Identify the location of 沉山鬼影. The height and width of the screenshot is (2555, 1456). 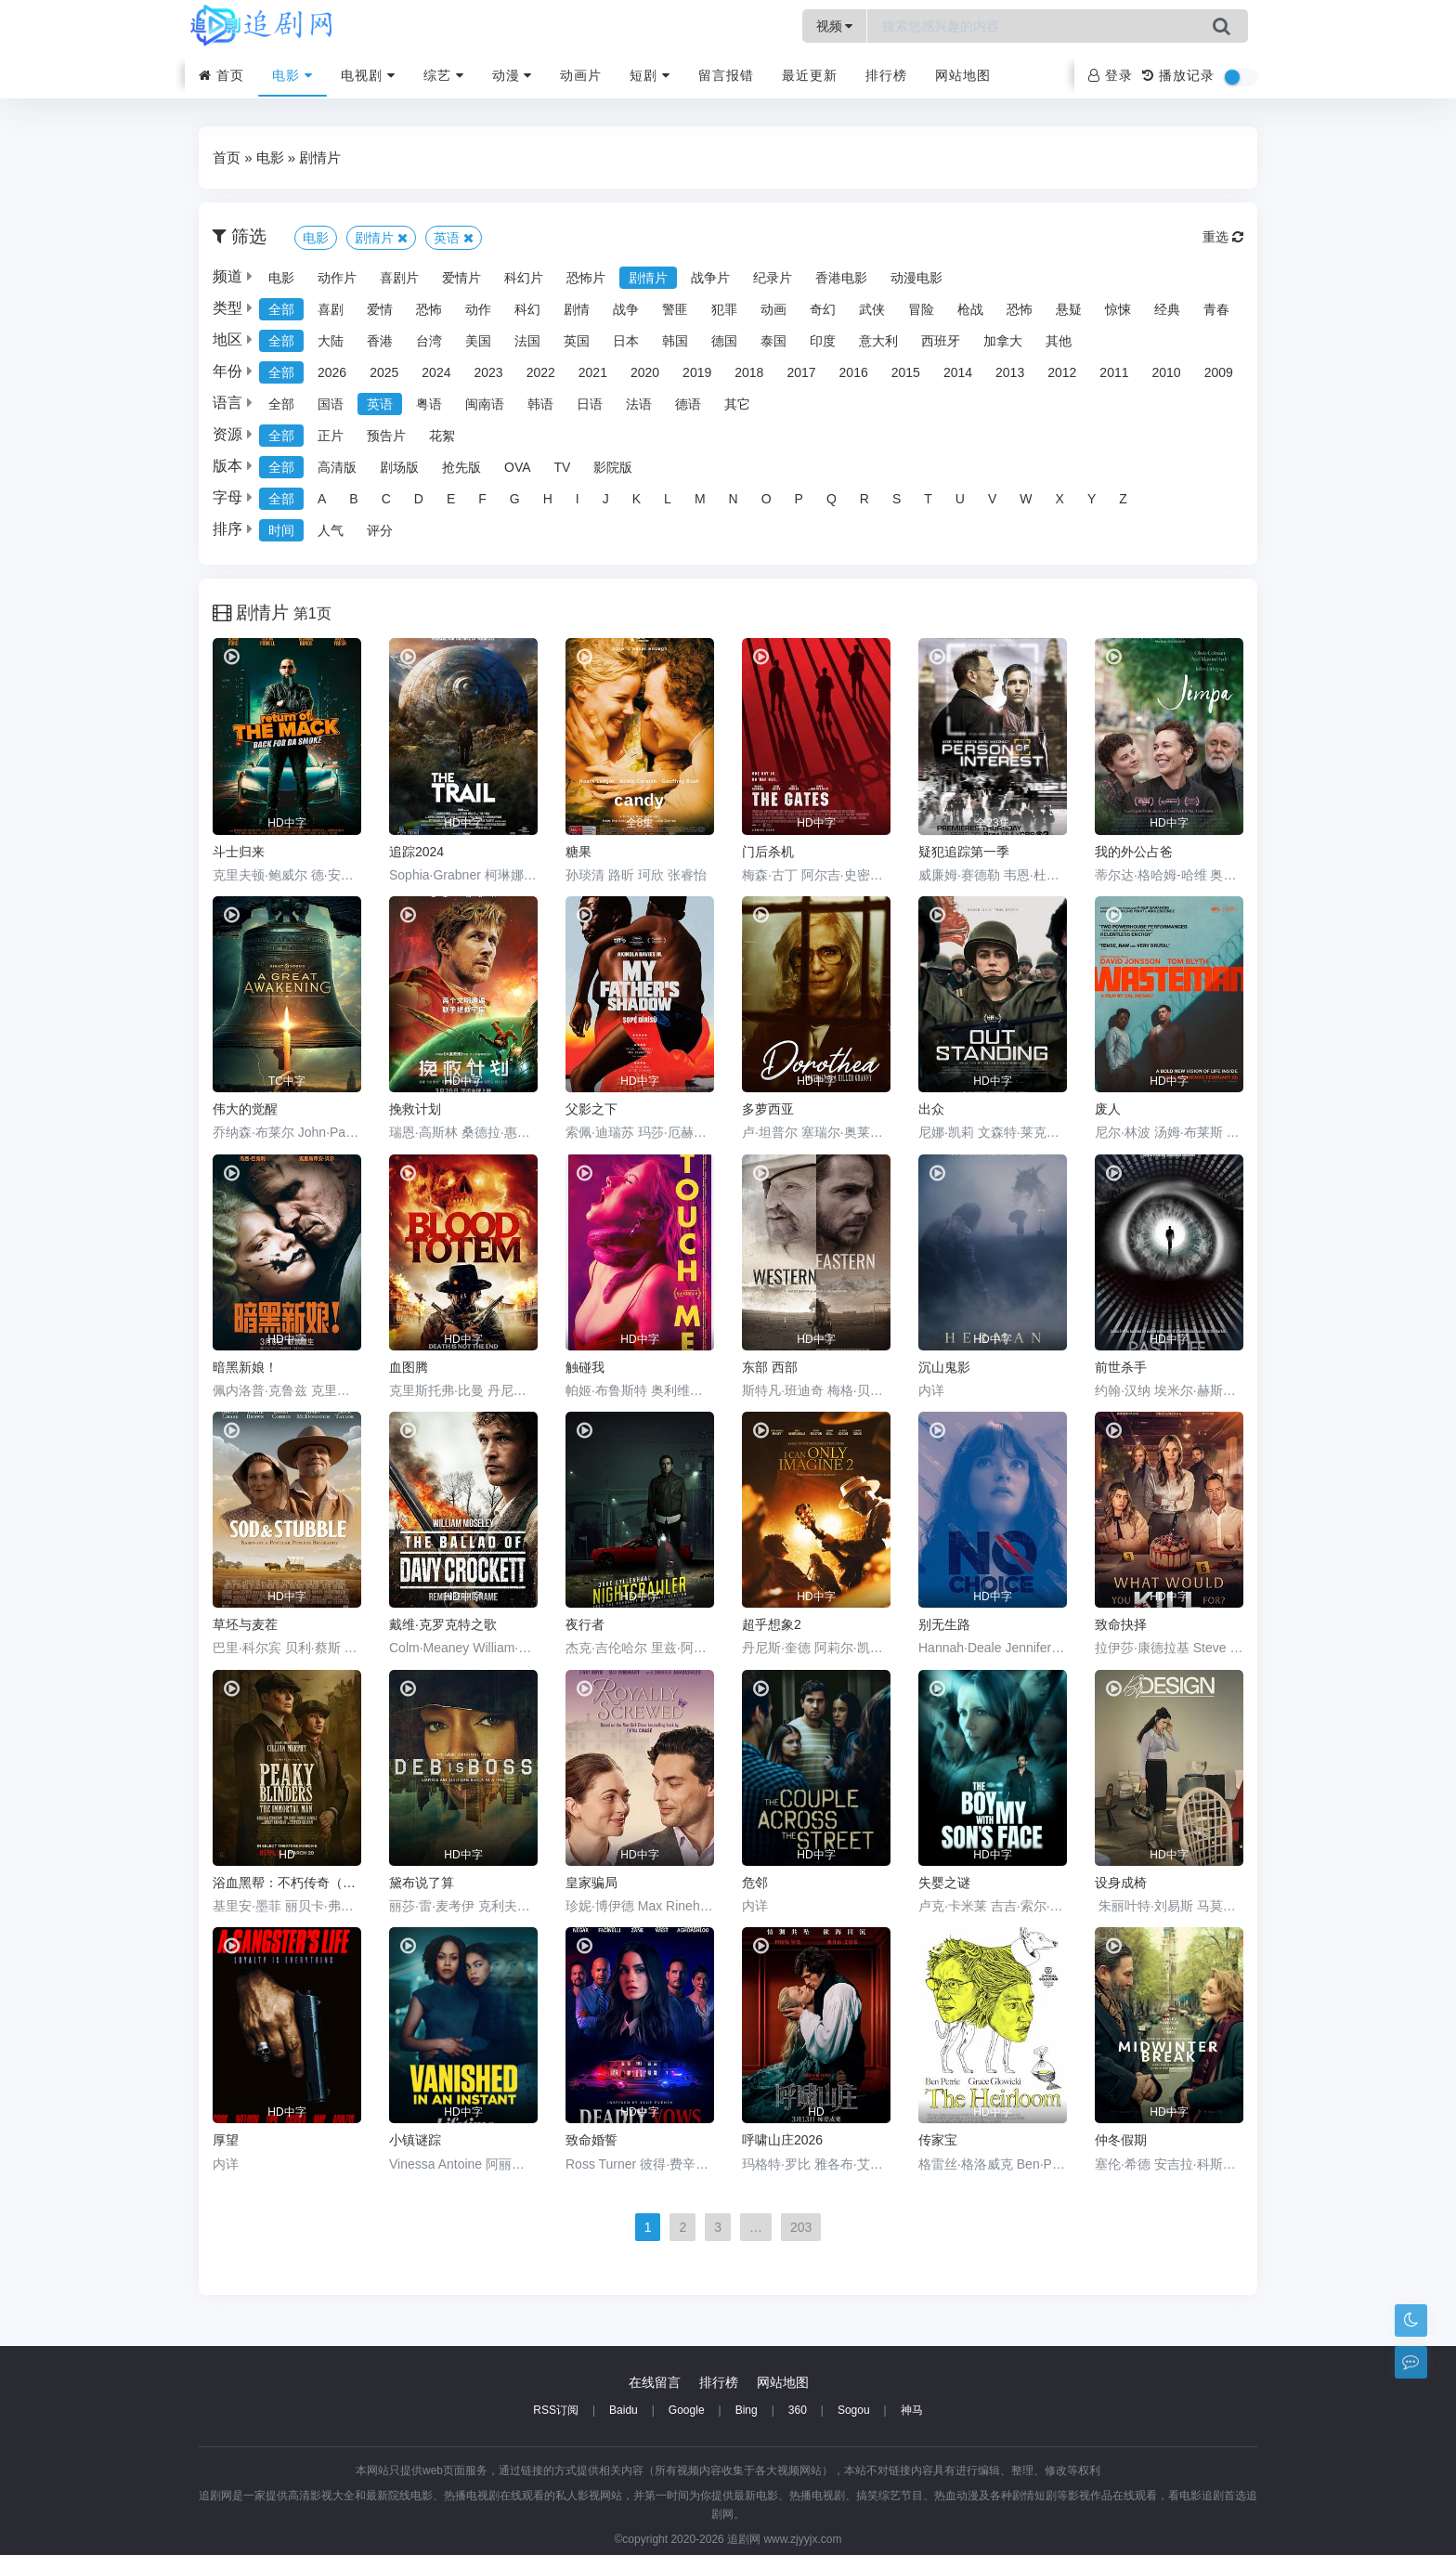
(944, 1367).